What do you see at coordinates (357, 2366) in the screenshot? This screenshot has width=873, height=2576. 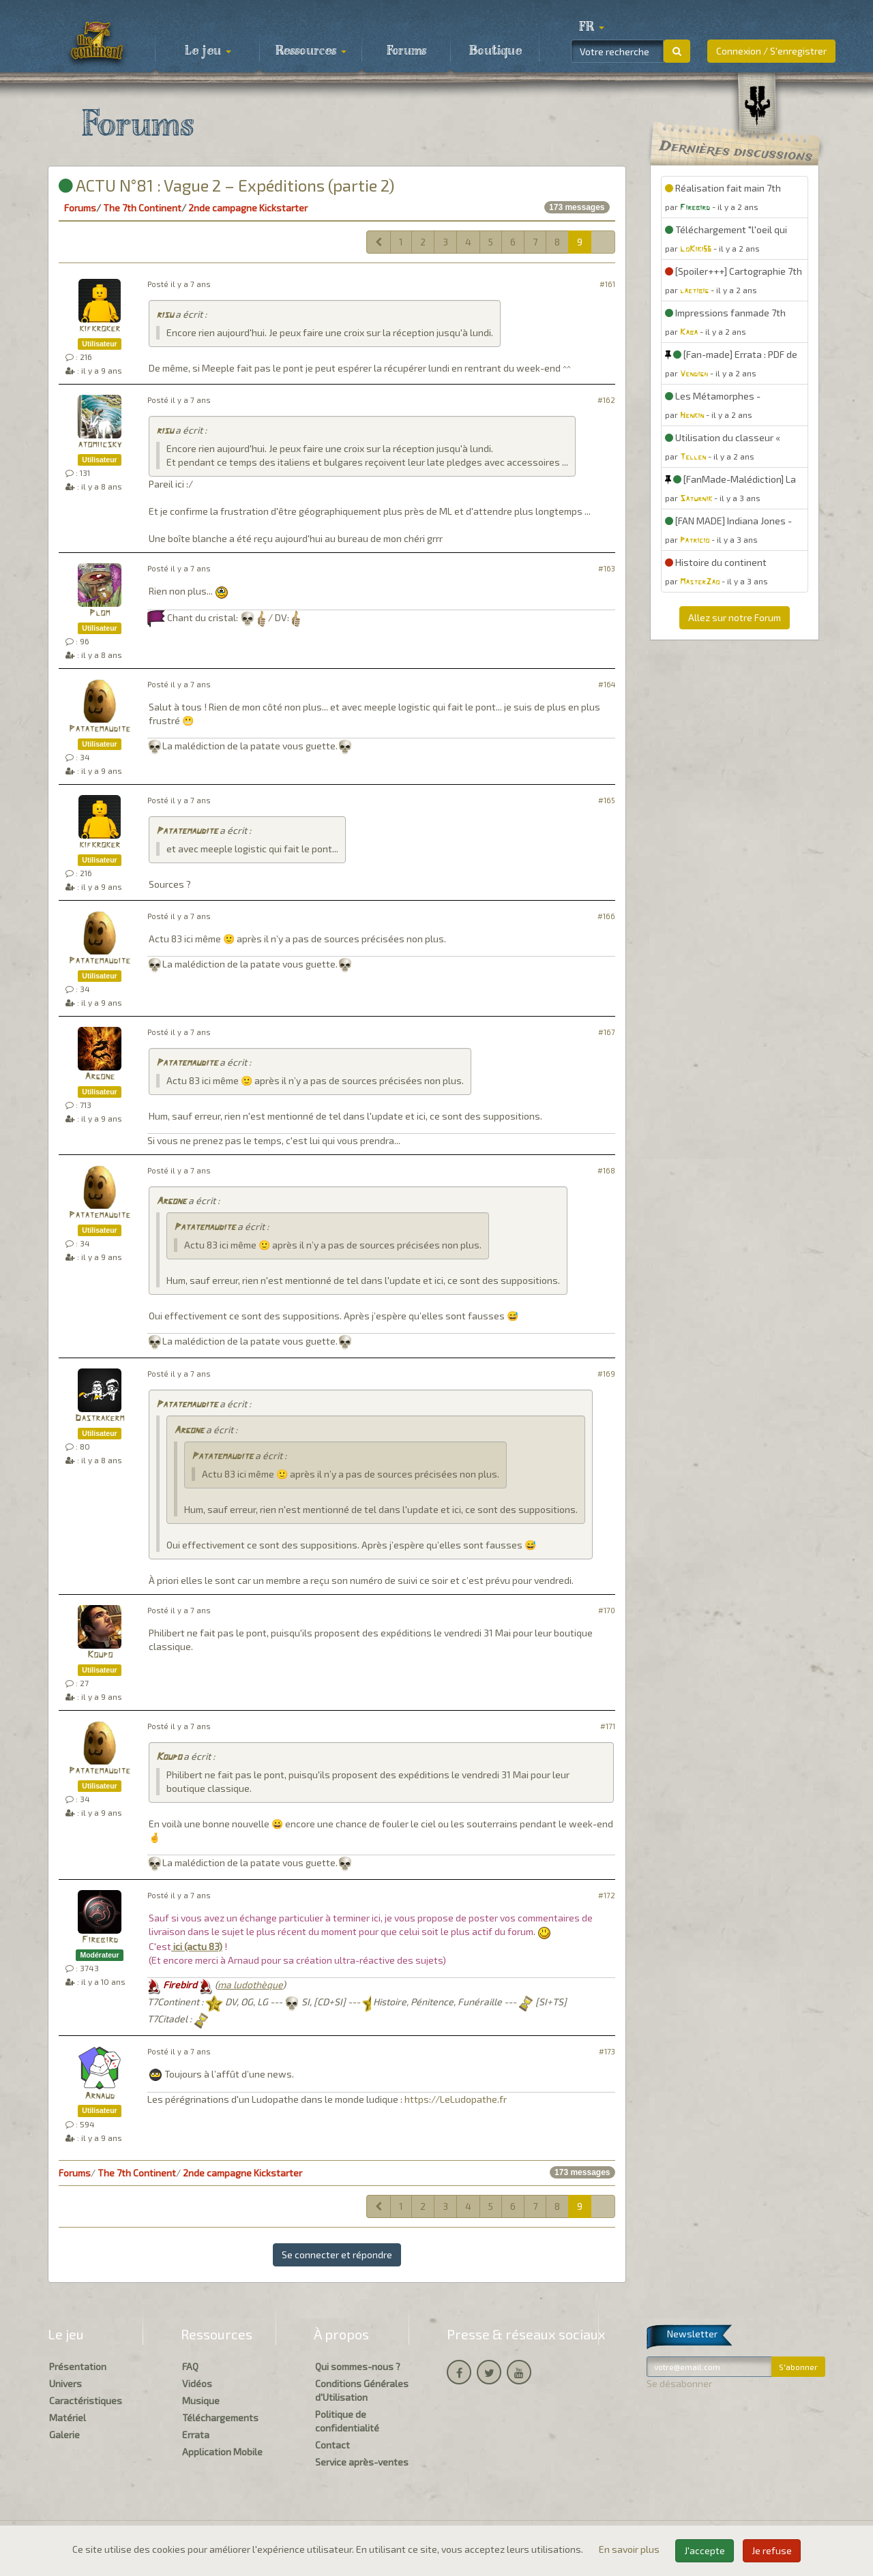 I see `Qui sommes-nous ?` at bounding box center [357, 2366].